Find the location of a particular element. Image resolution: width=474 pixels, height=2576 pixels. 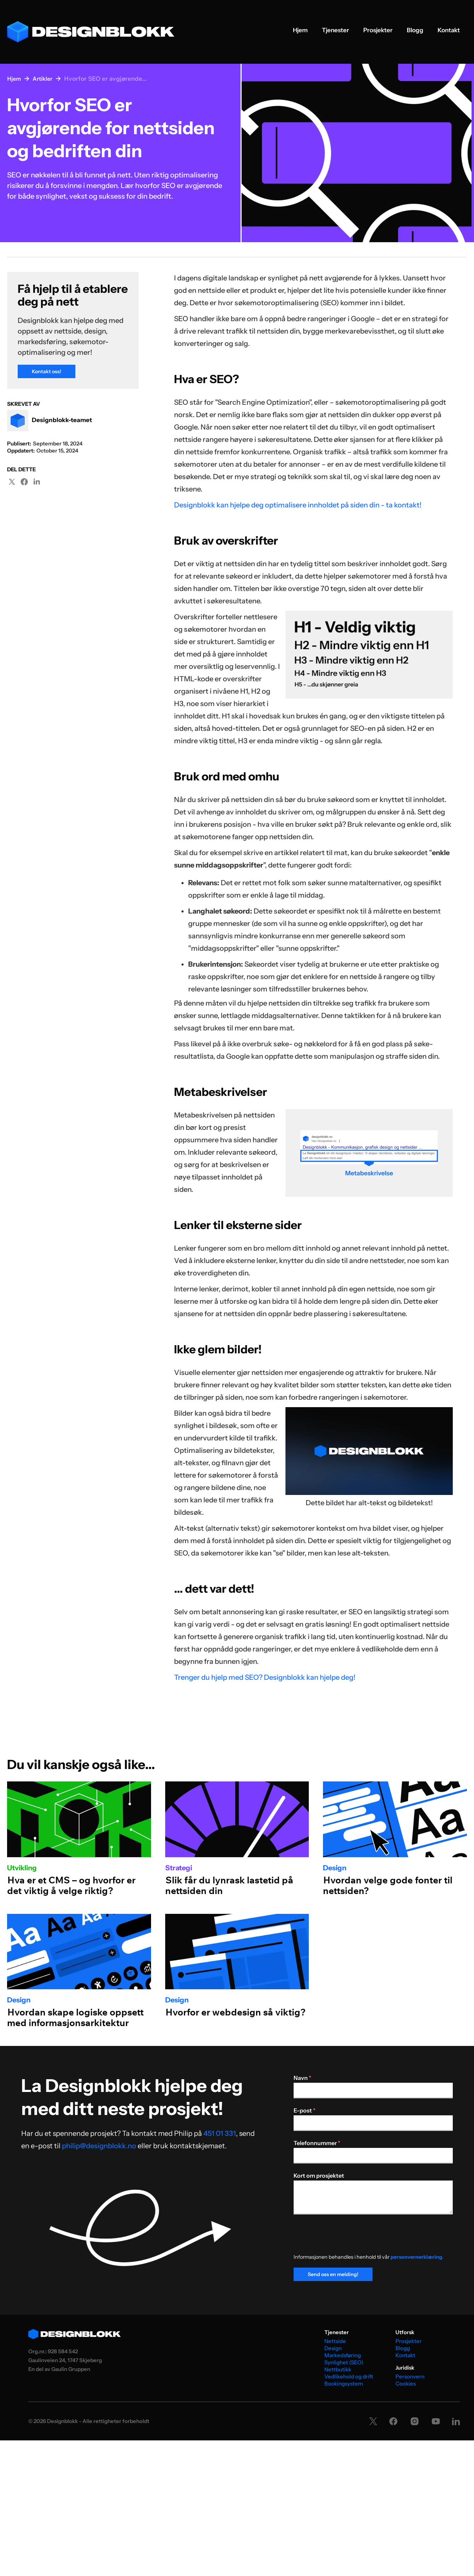

Bookingsystem is located at coordinates (343, 2383).